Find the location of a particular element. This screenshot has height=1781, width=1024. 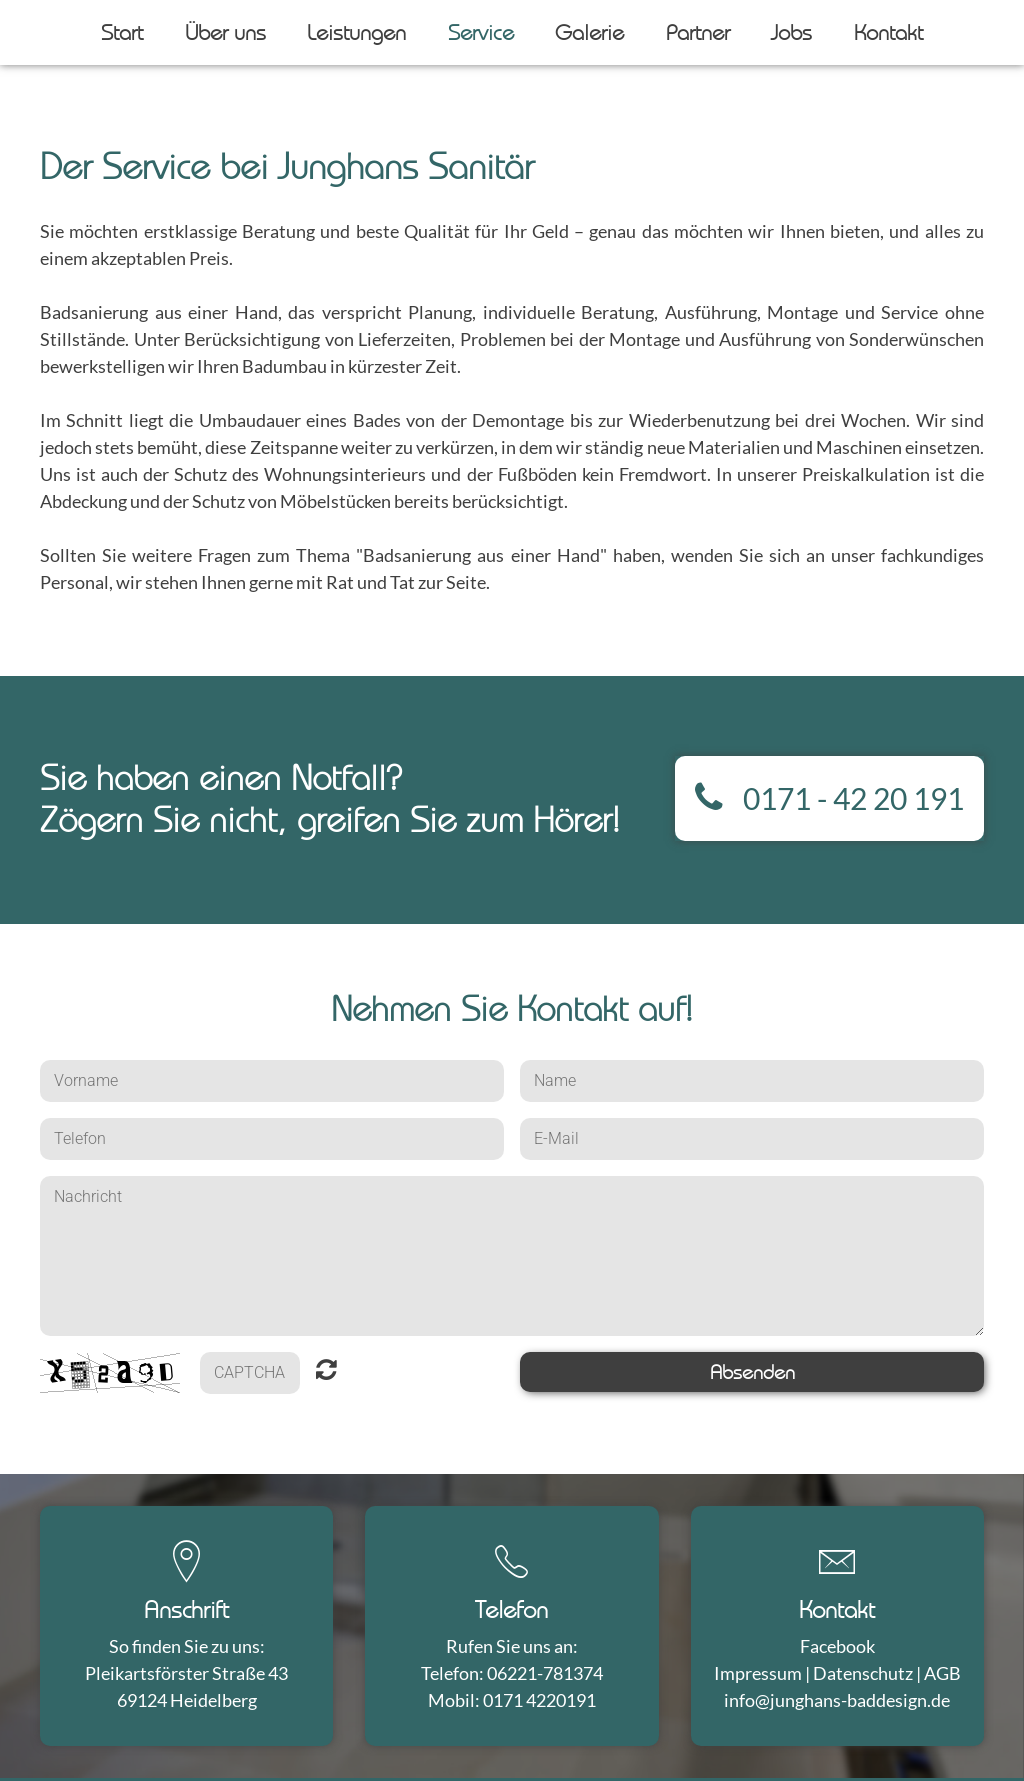

Service is located at coordinates (481, 32).